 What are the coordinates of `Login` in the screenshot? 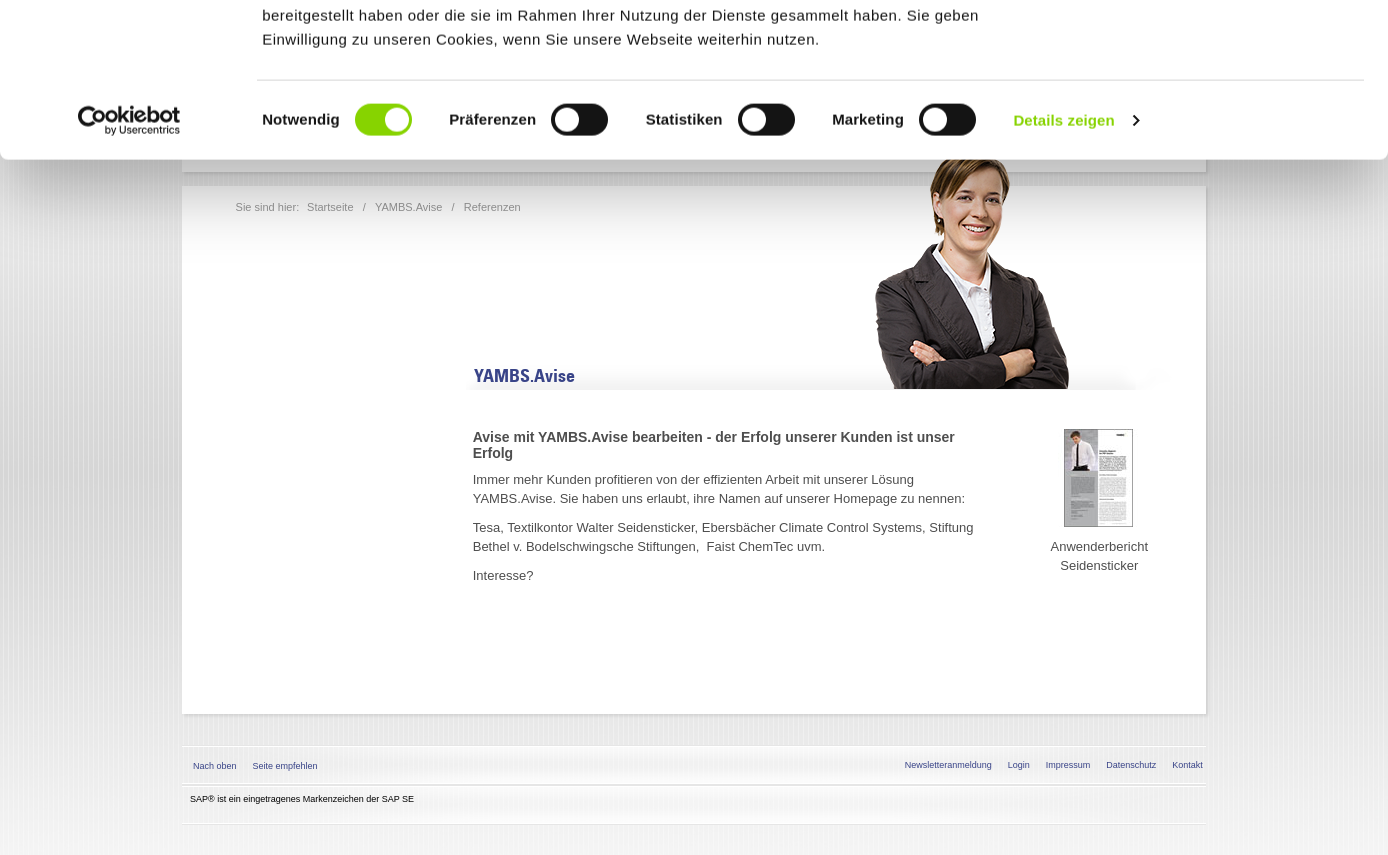 It's located at (1019, 765).